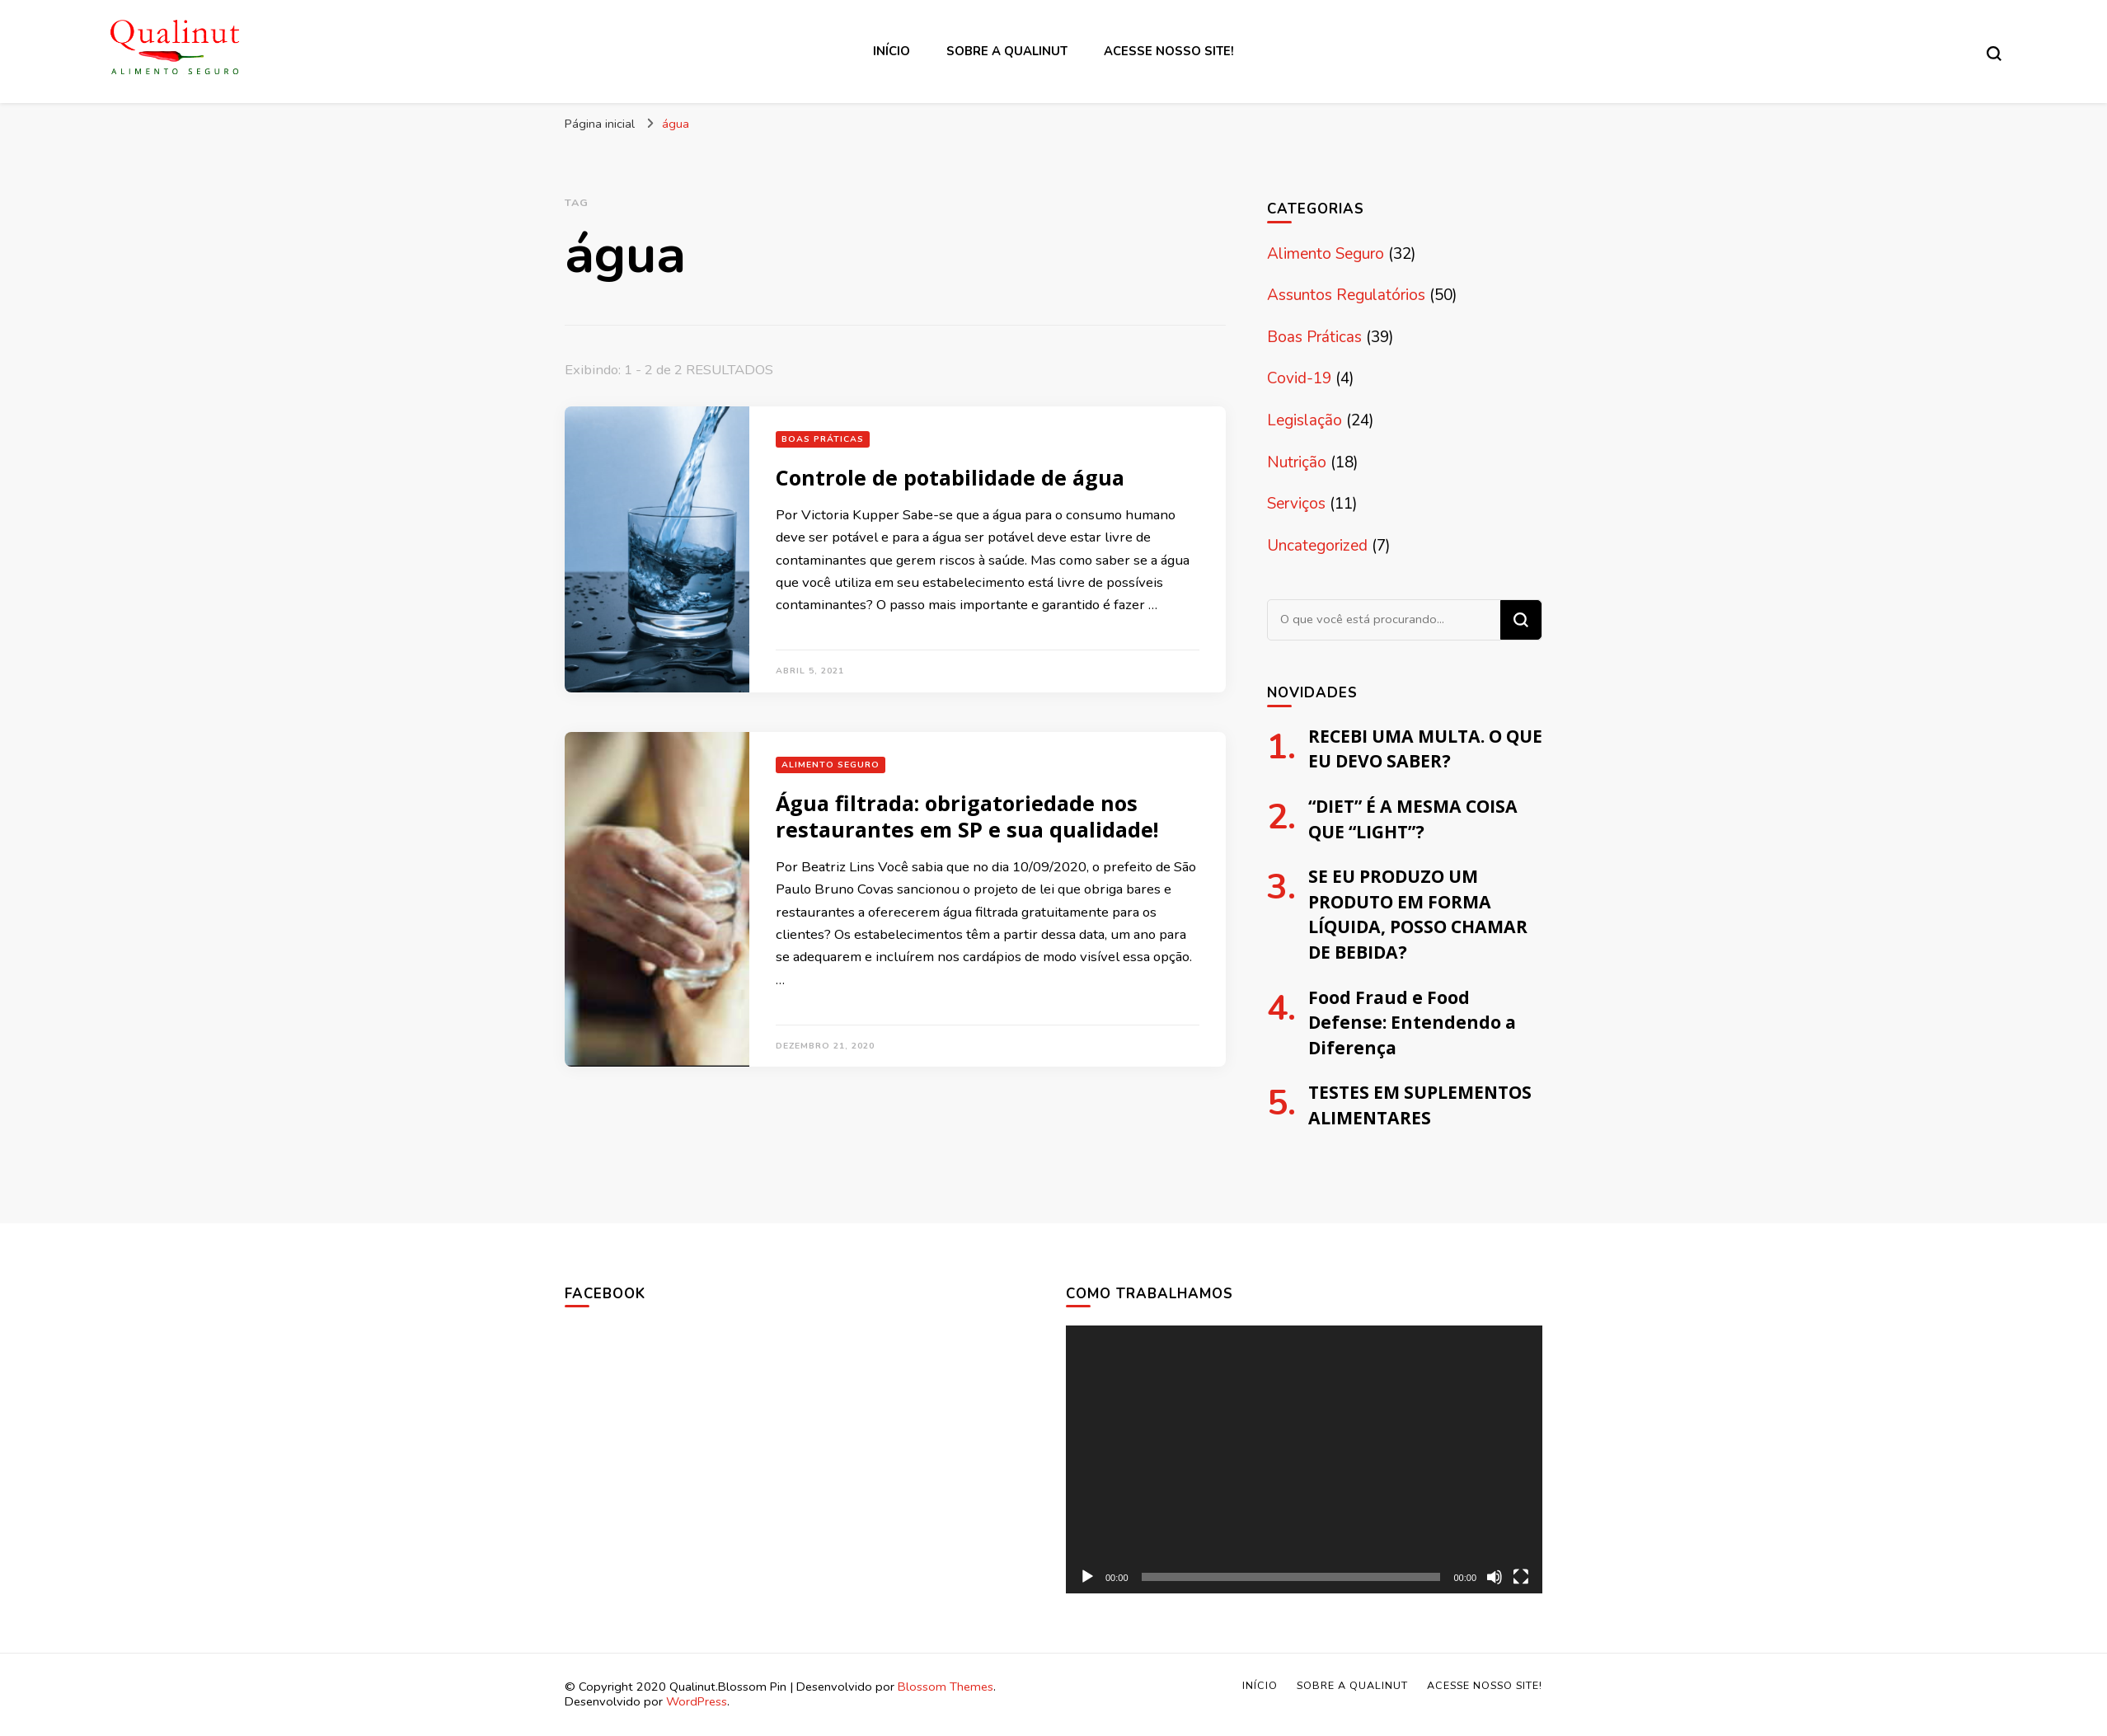 The height and width of the screenshot is (1736, 2107). Describe the element at coordinates (822, 439) in the screenshot. I see `Boas Práticas` at that location.